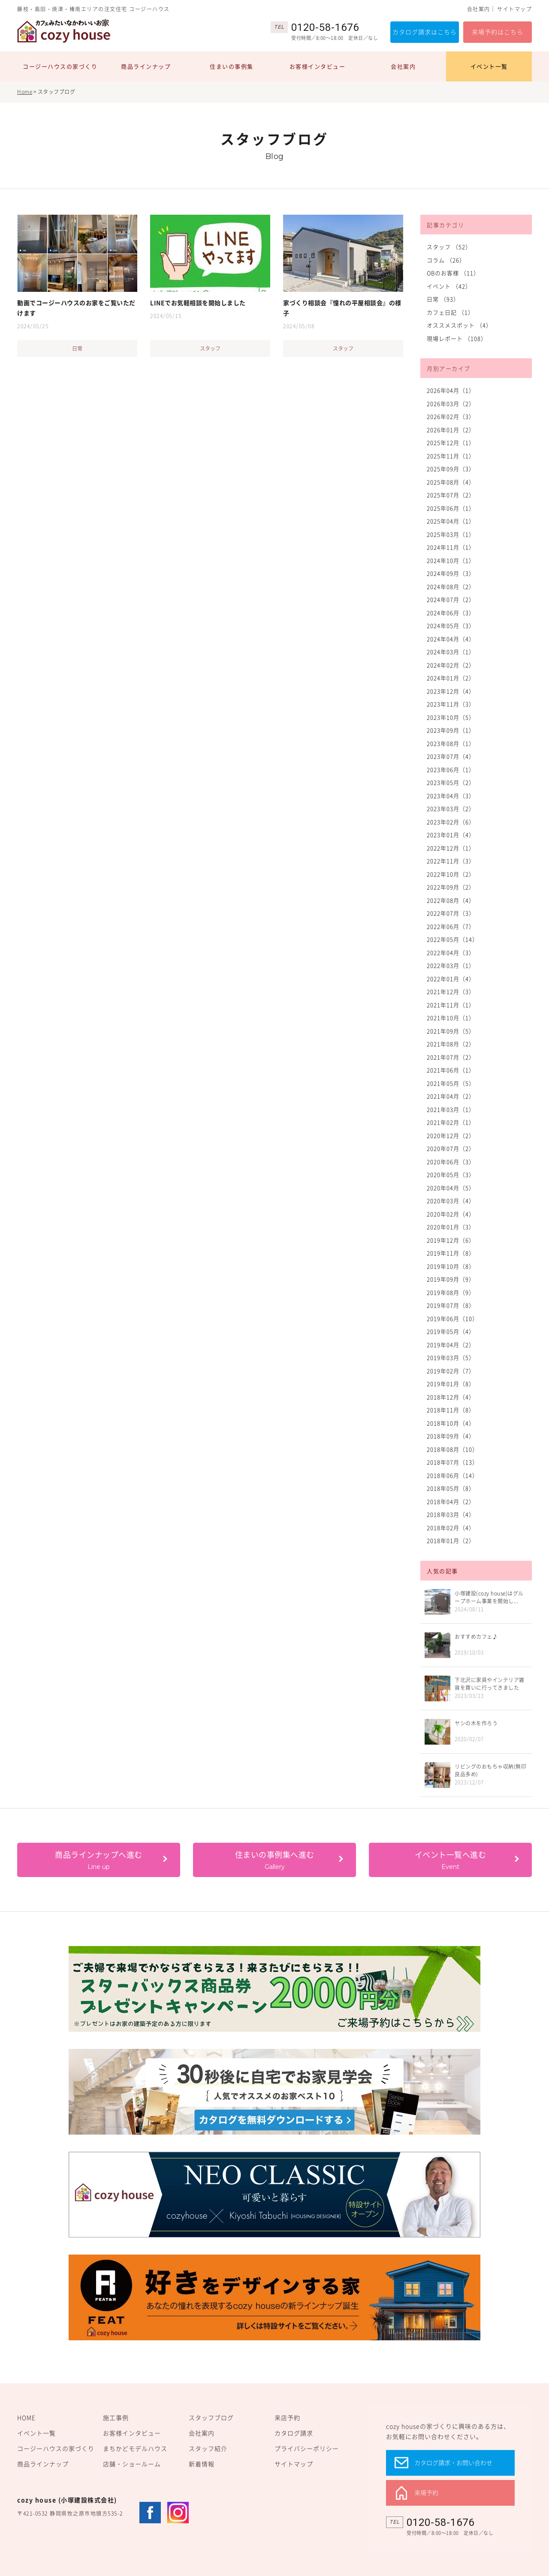 The image size is (549, 2576). What do you see at coordinates (452, 939) in the screenshot?
I see `2022年05月（14）` at bounding box center [452, 939].